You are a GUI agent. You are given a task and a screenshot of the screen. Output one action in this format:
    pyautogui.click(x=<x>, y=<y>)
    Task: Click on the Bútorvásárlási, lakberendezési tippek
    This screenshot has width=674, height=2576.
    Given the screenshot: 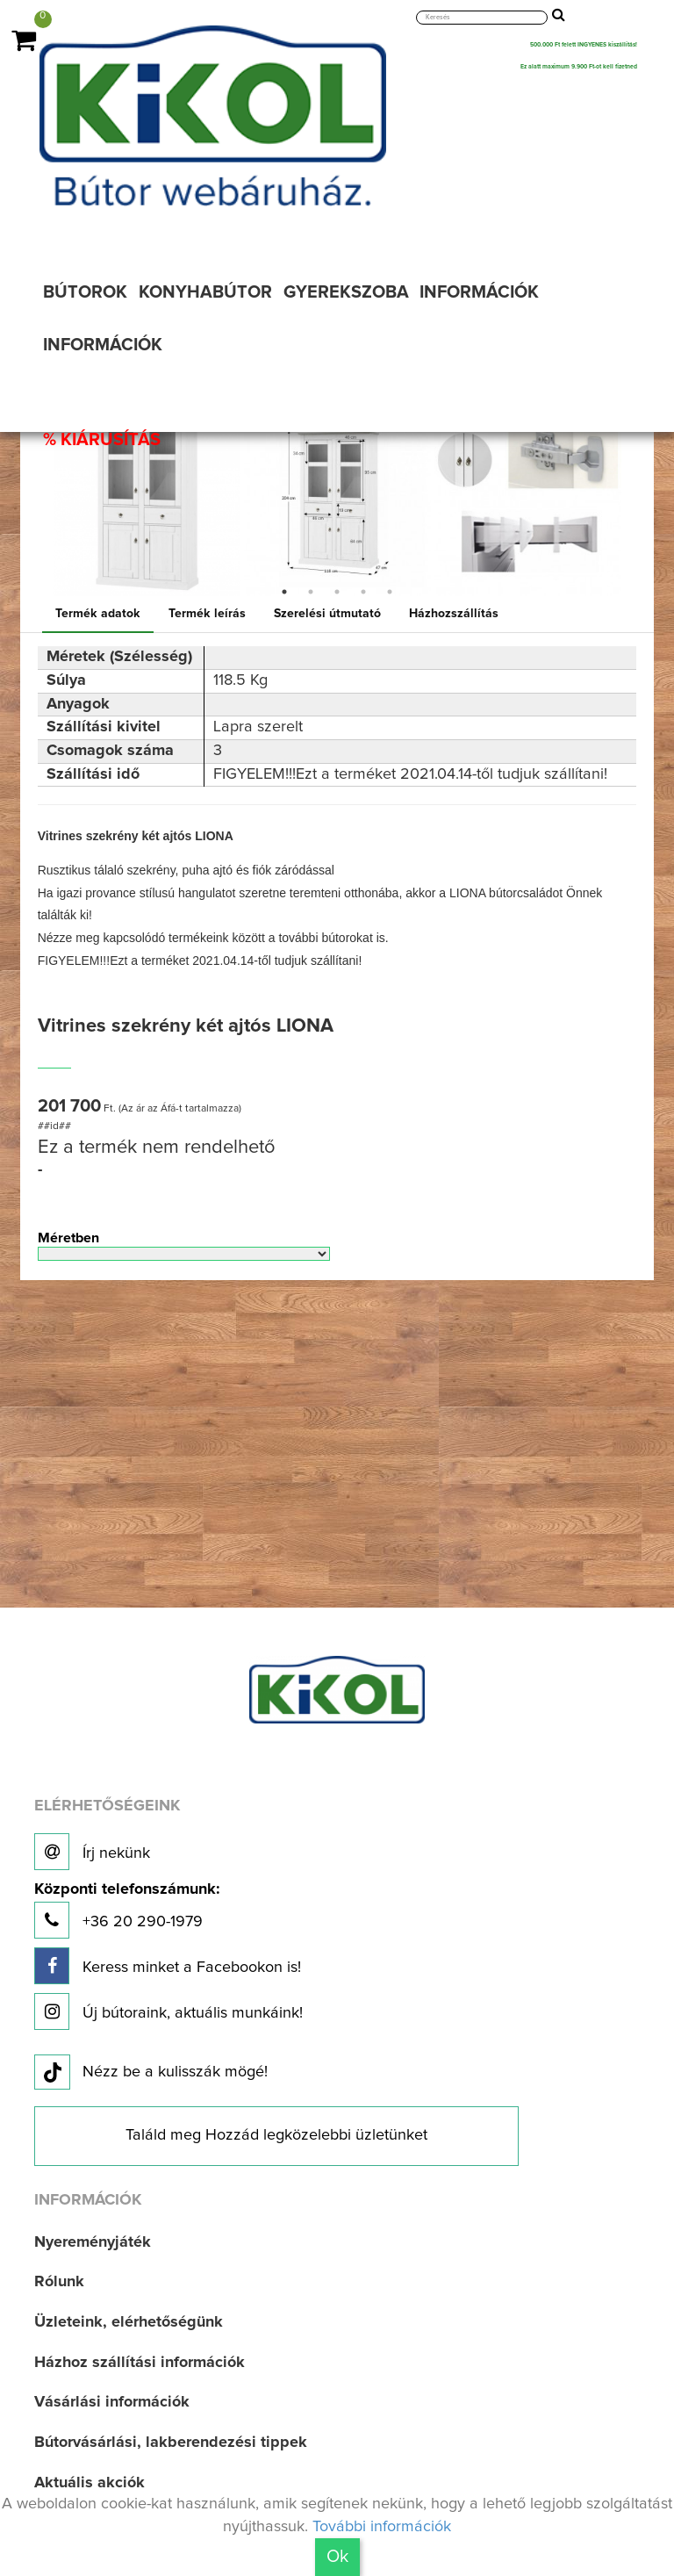 What is the action you would take?
    pyautogui.click(x=170, y=2442)
    